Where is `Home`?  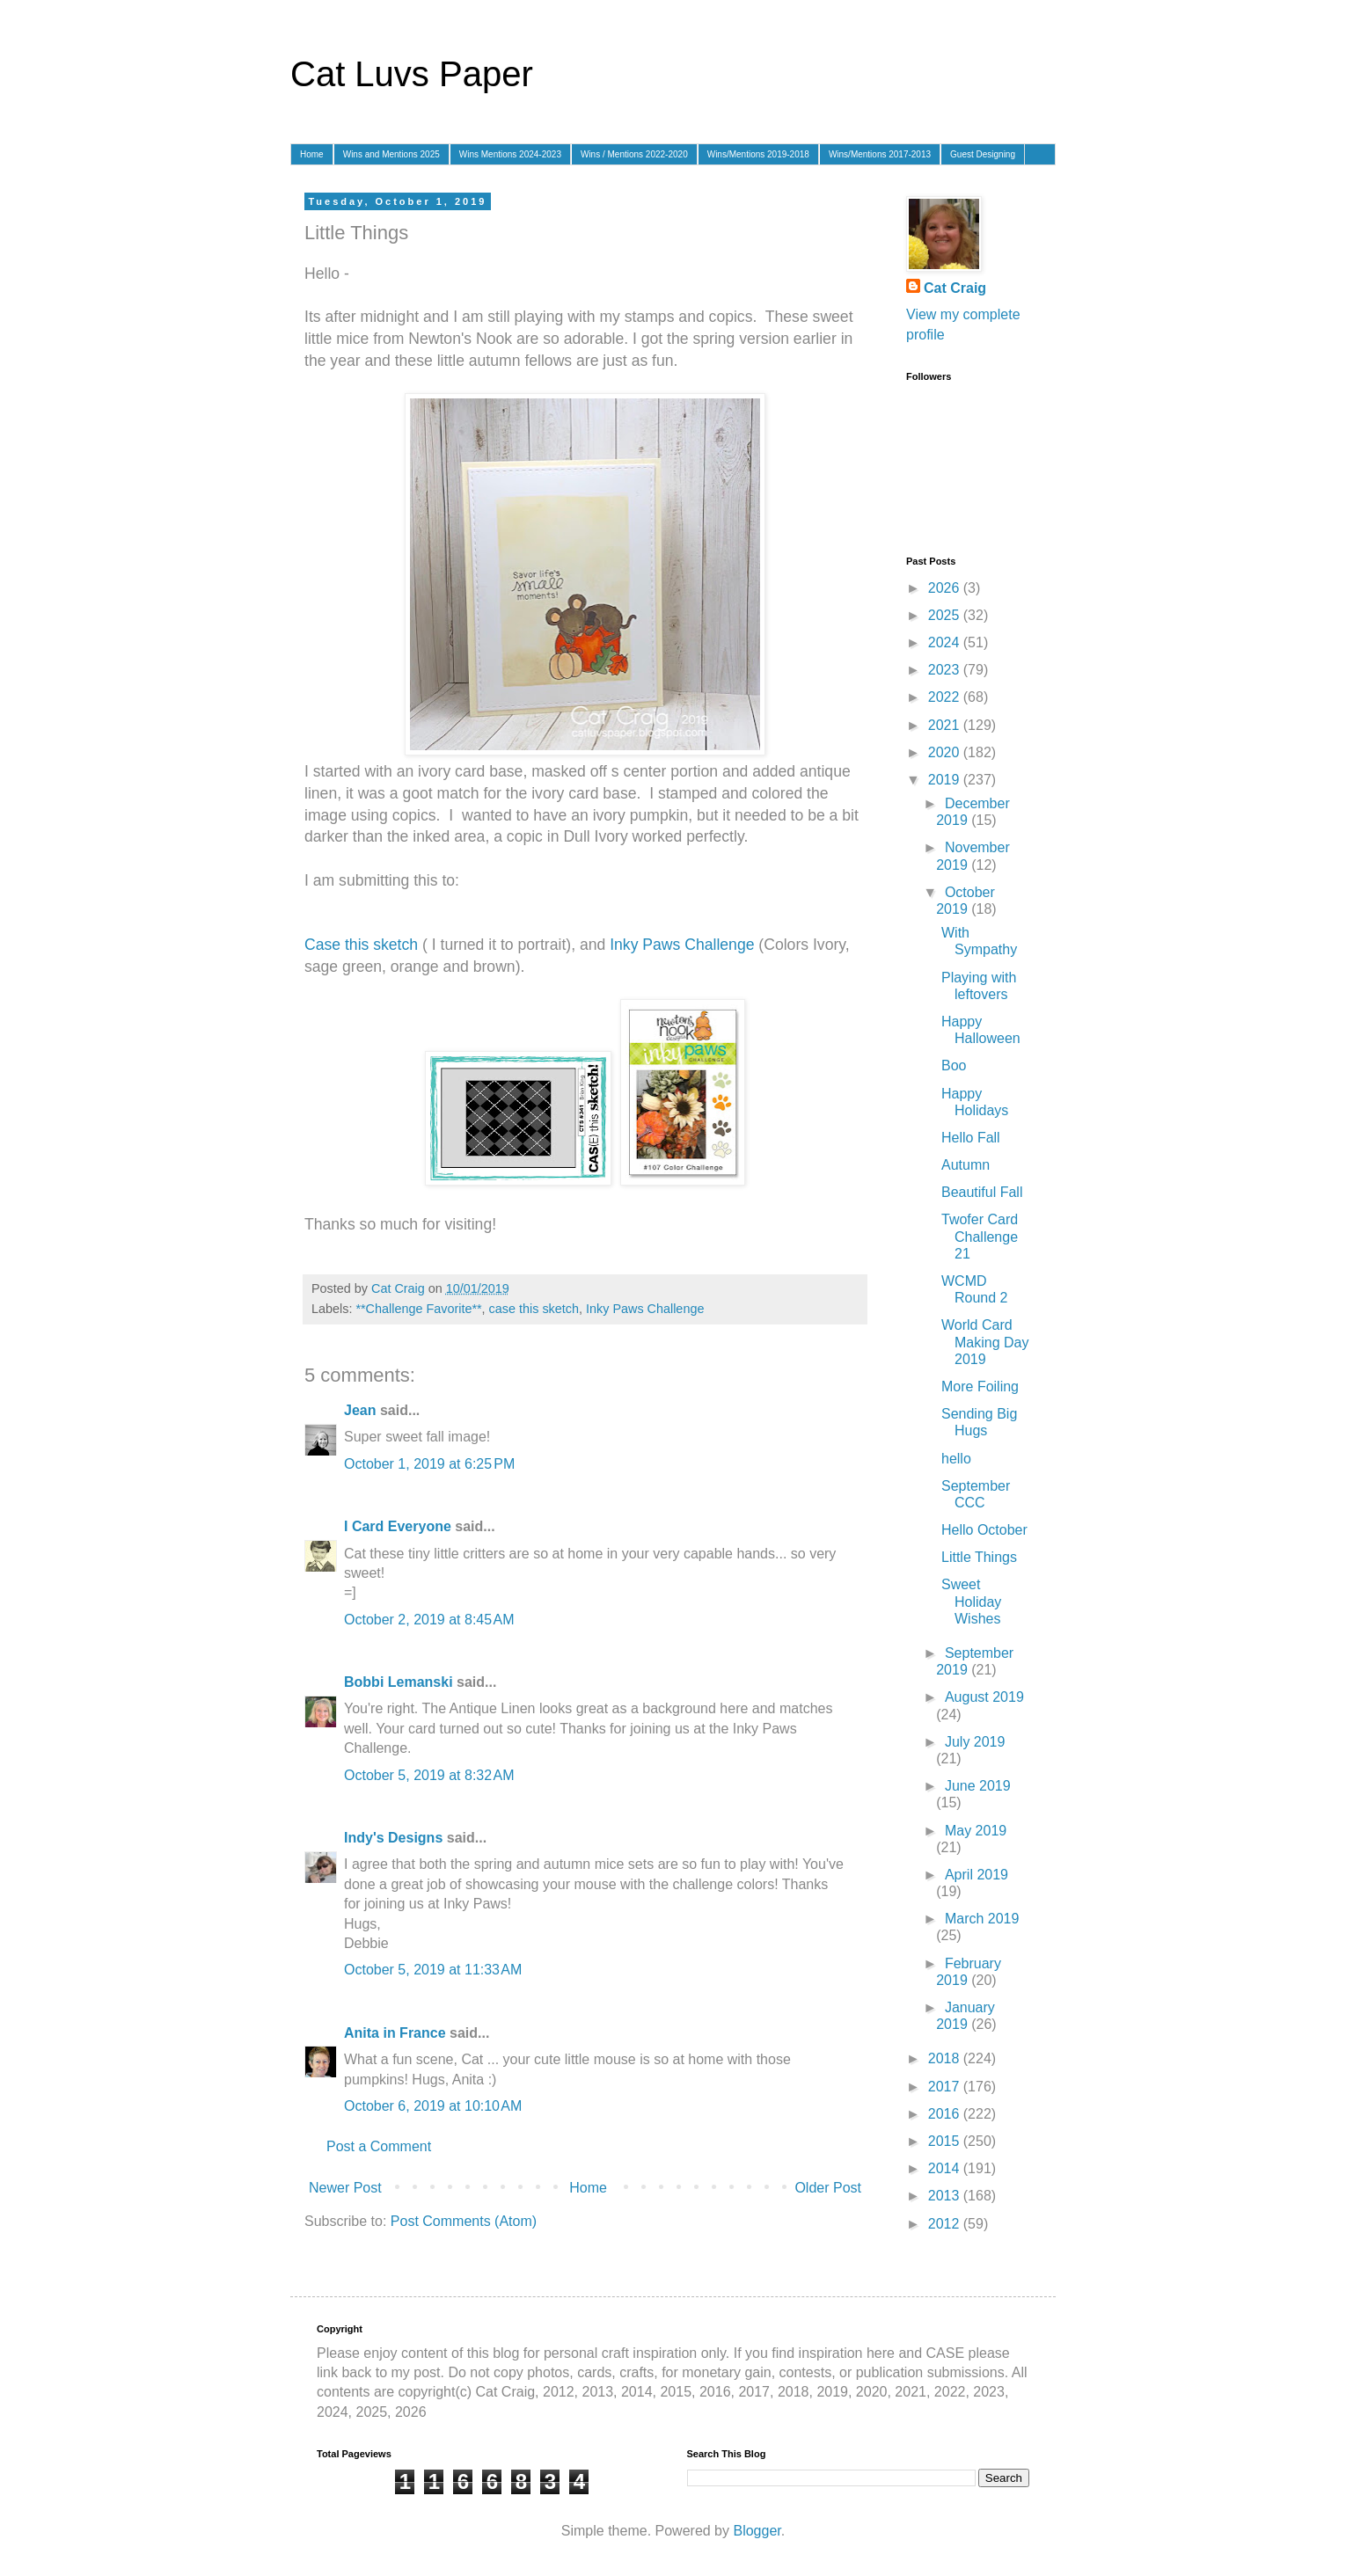 Home is located at coordinates (312, 154).